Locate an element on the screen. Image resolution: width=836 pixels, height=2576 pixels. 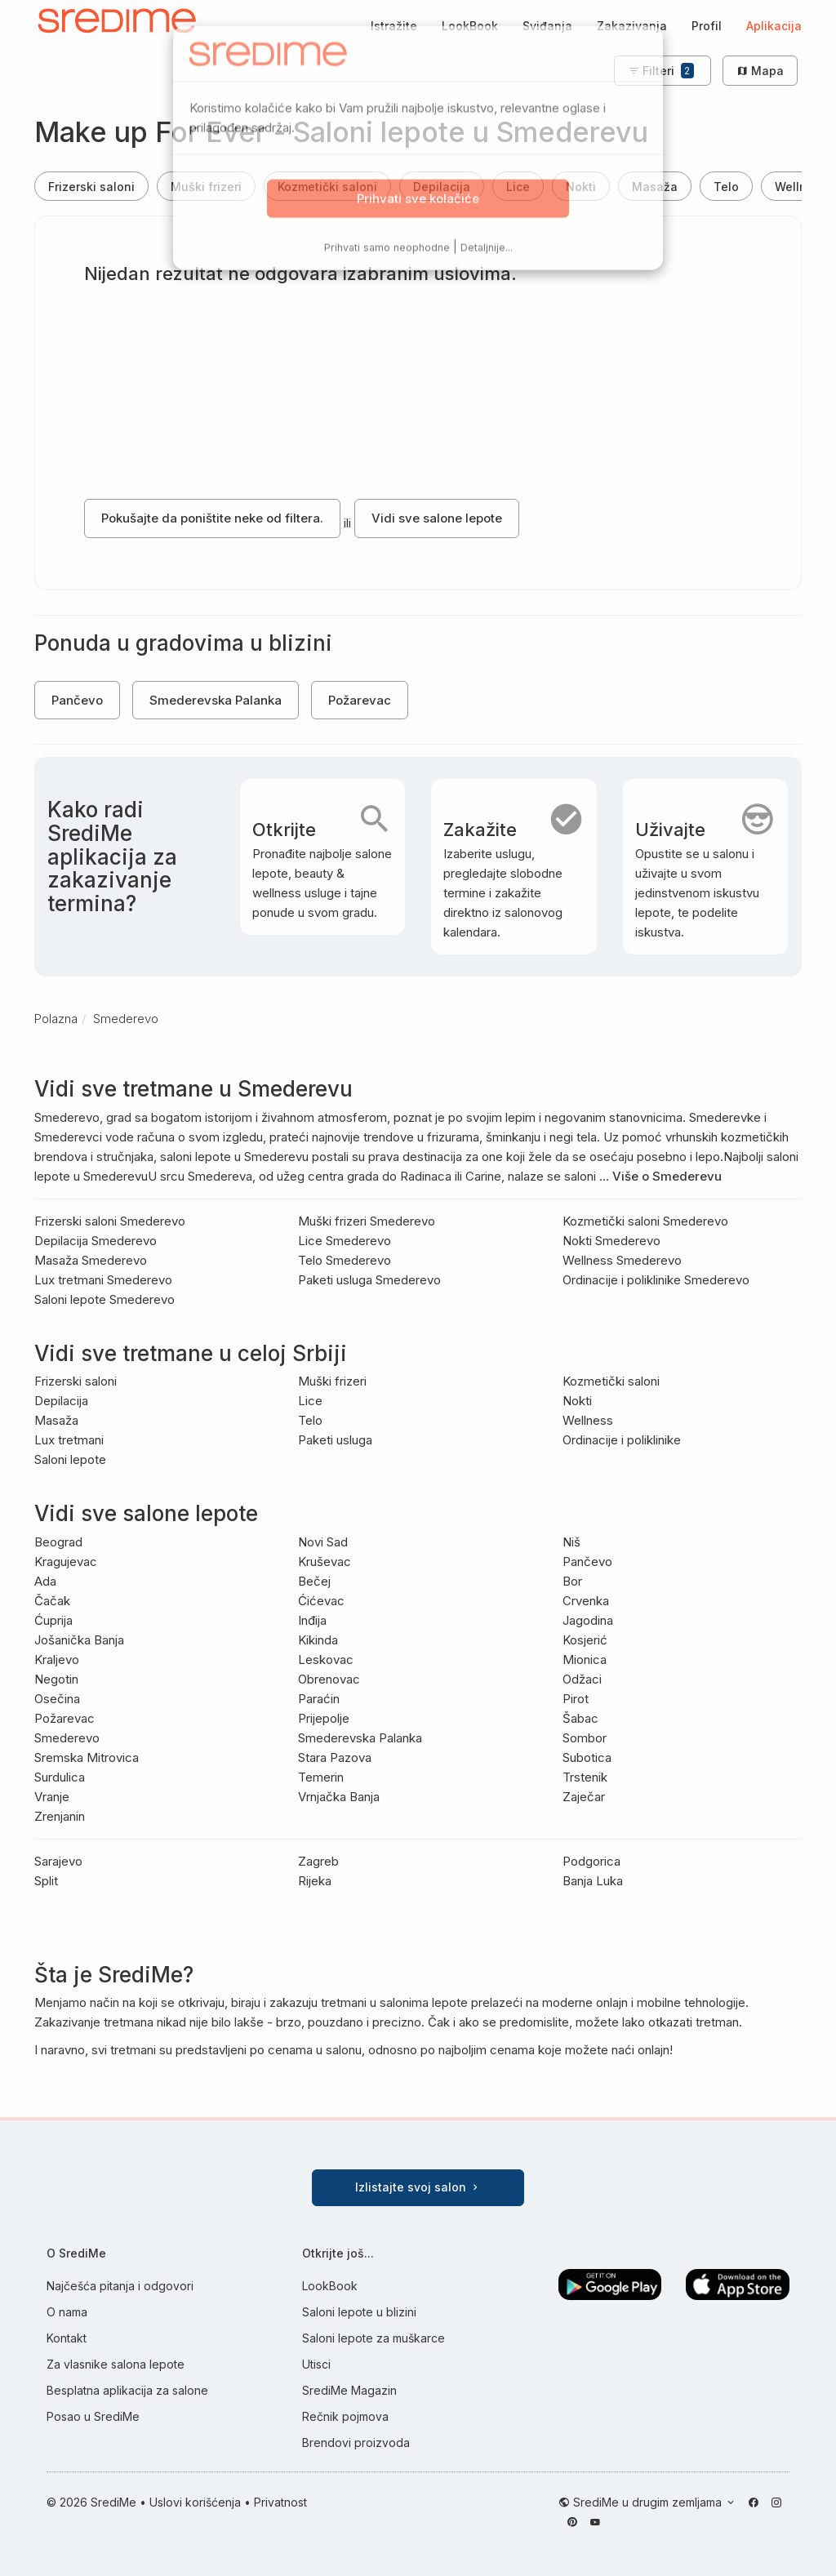
Subotica is located at coordinates (587, 1757).